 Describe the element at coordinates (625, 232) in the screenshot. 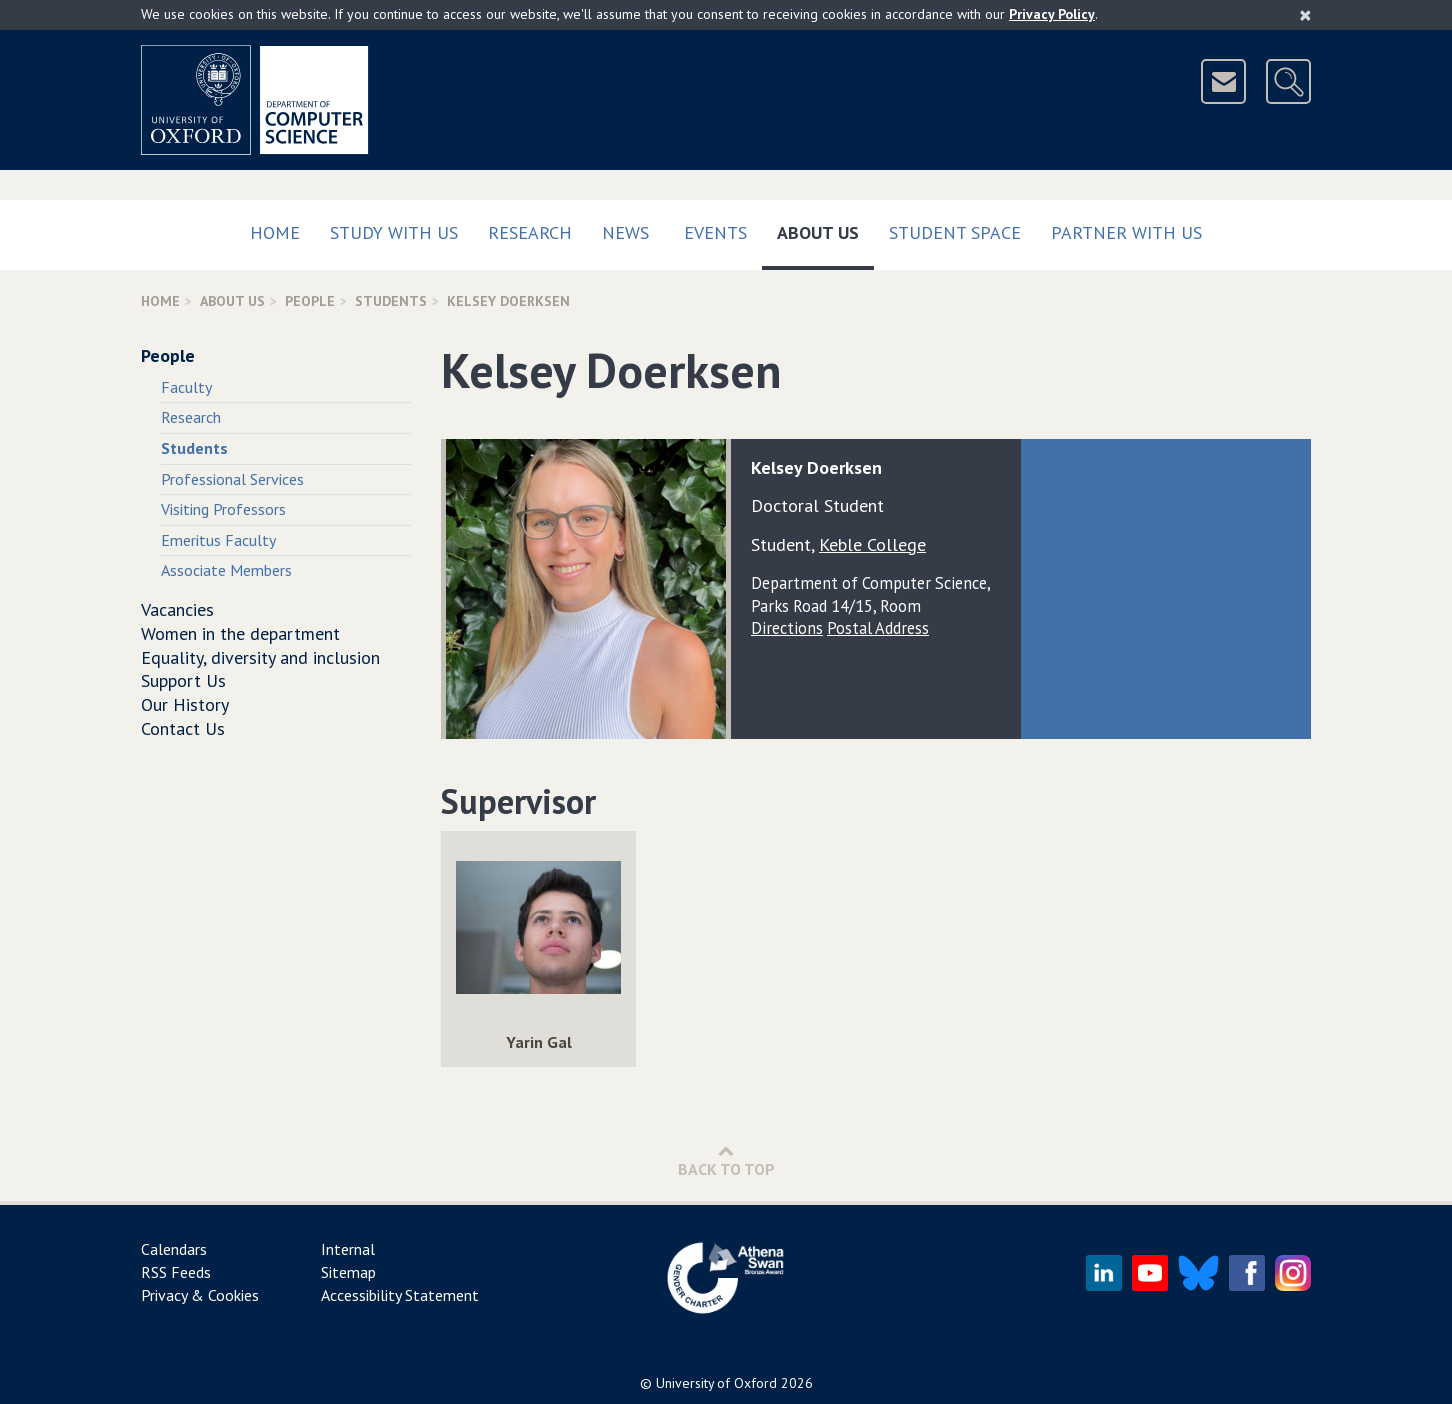

I see `News` at that location.